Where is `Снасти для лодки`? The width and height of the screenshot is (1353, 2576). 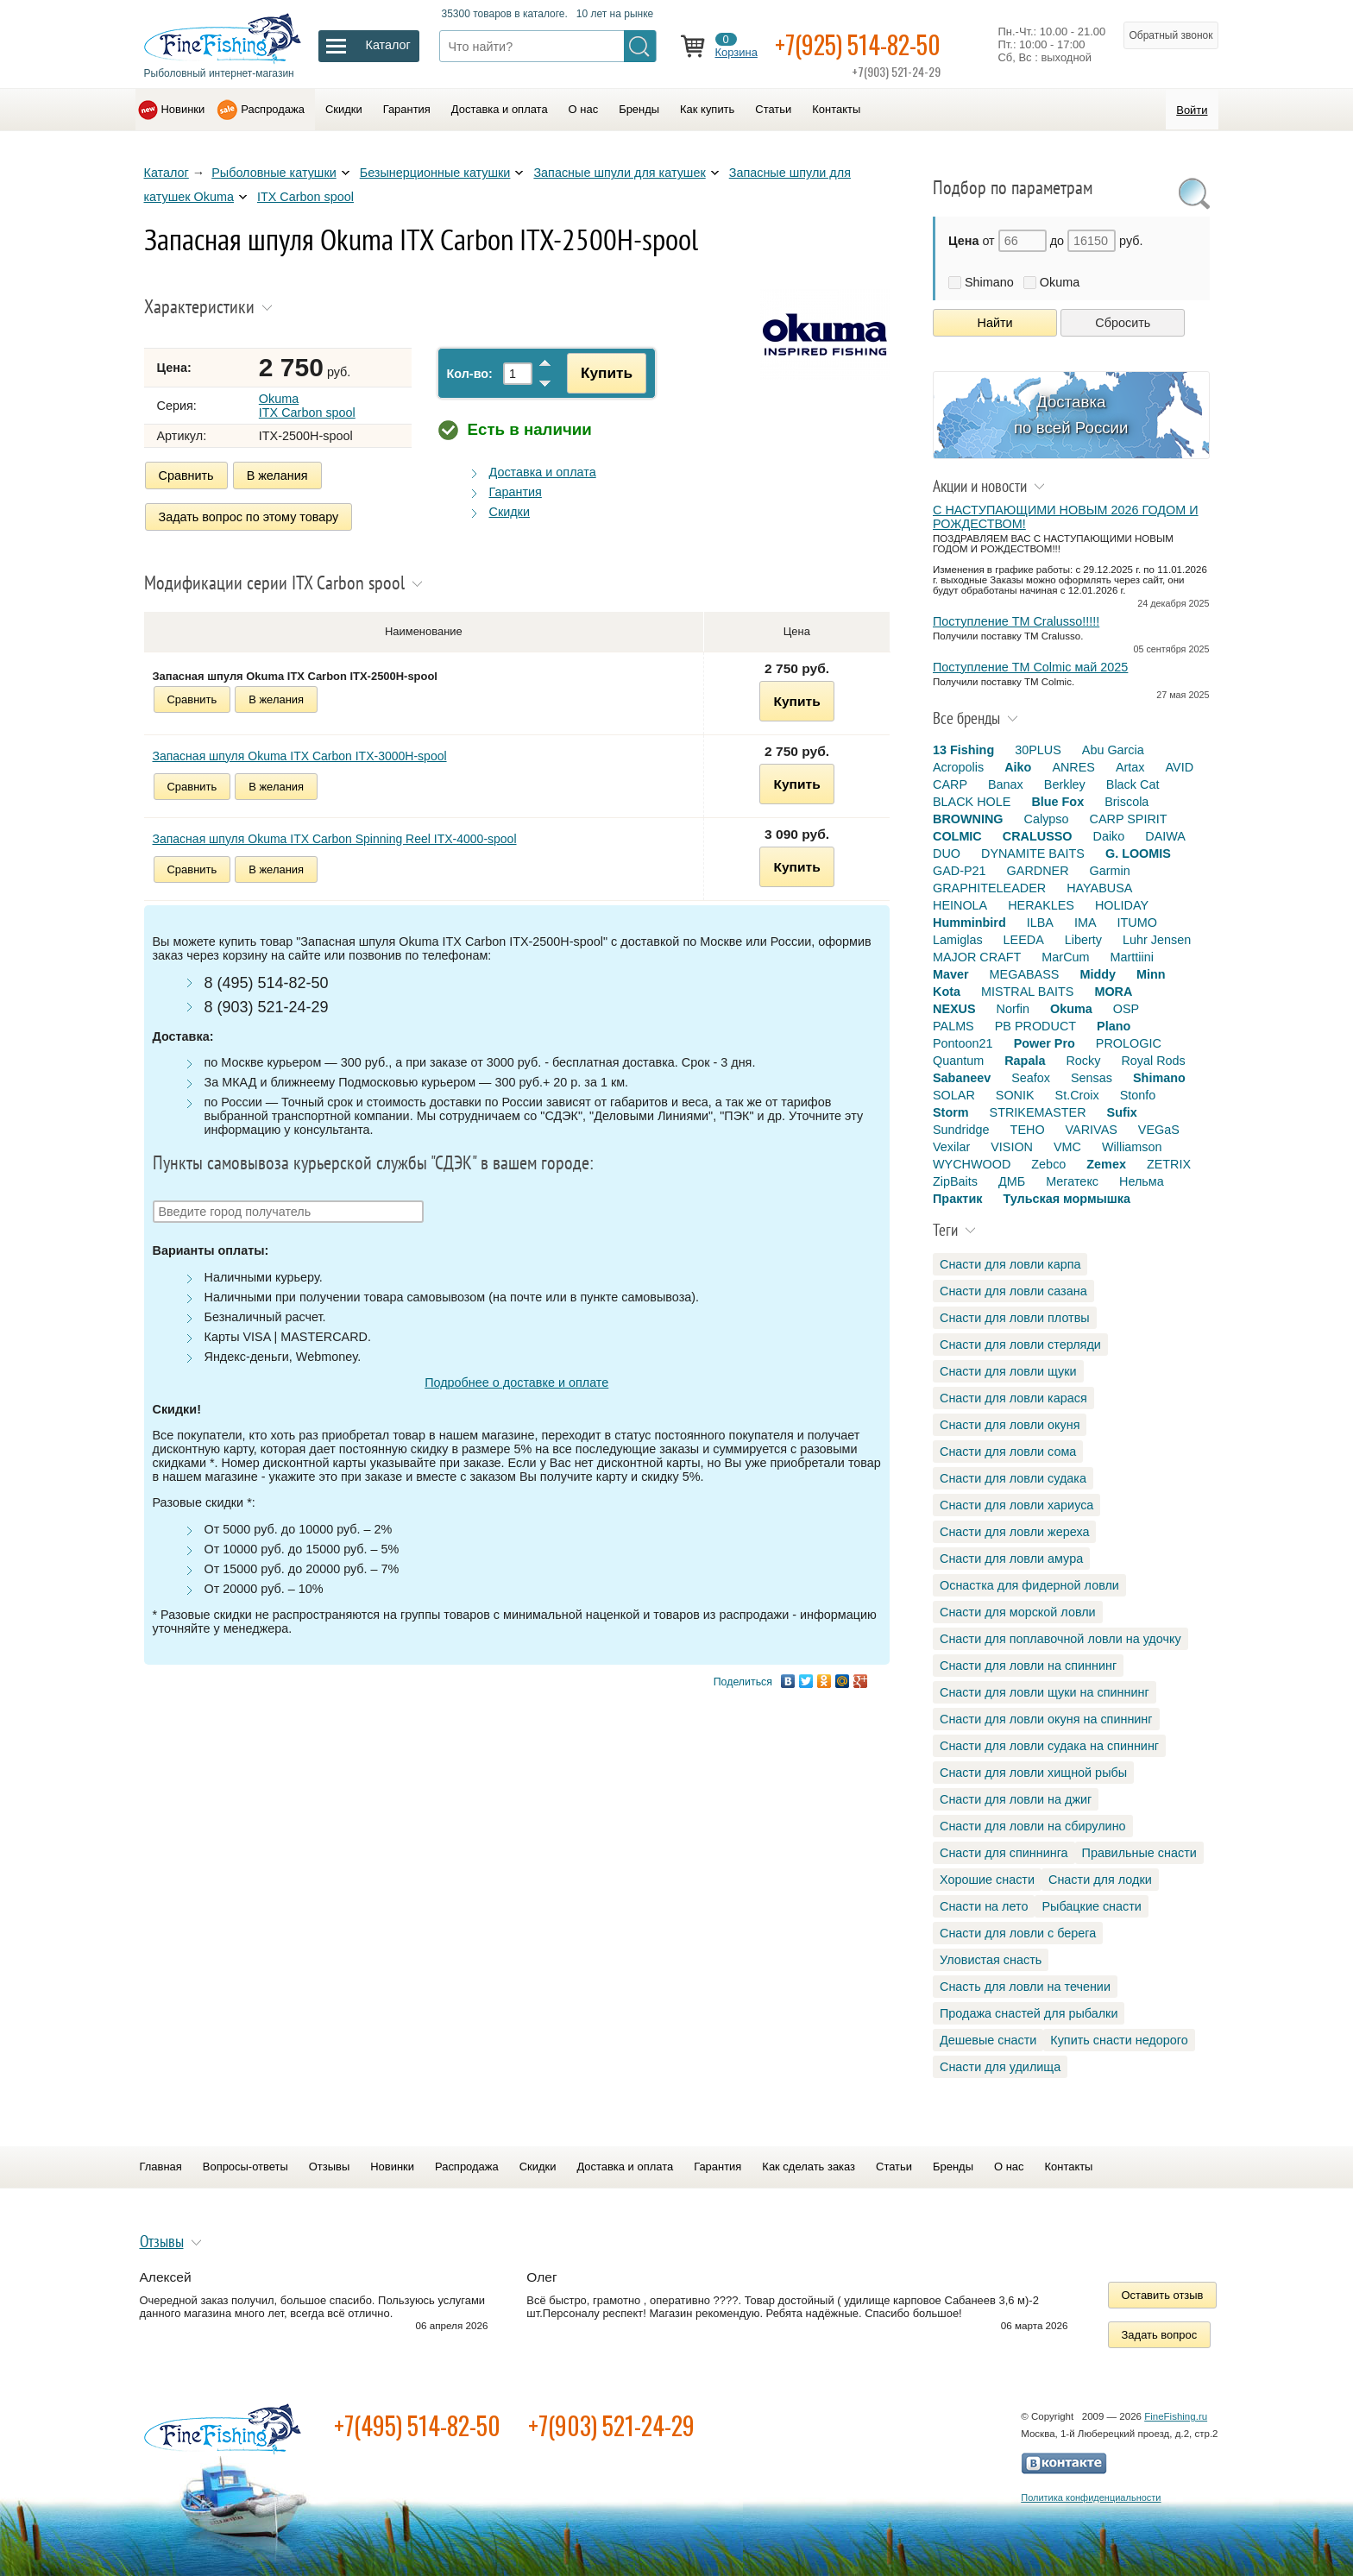
Снасти для лодки is located at coordinates (1100, 1879).